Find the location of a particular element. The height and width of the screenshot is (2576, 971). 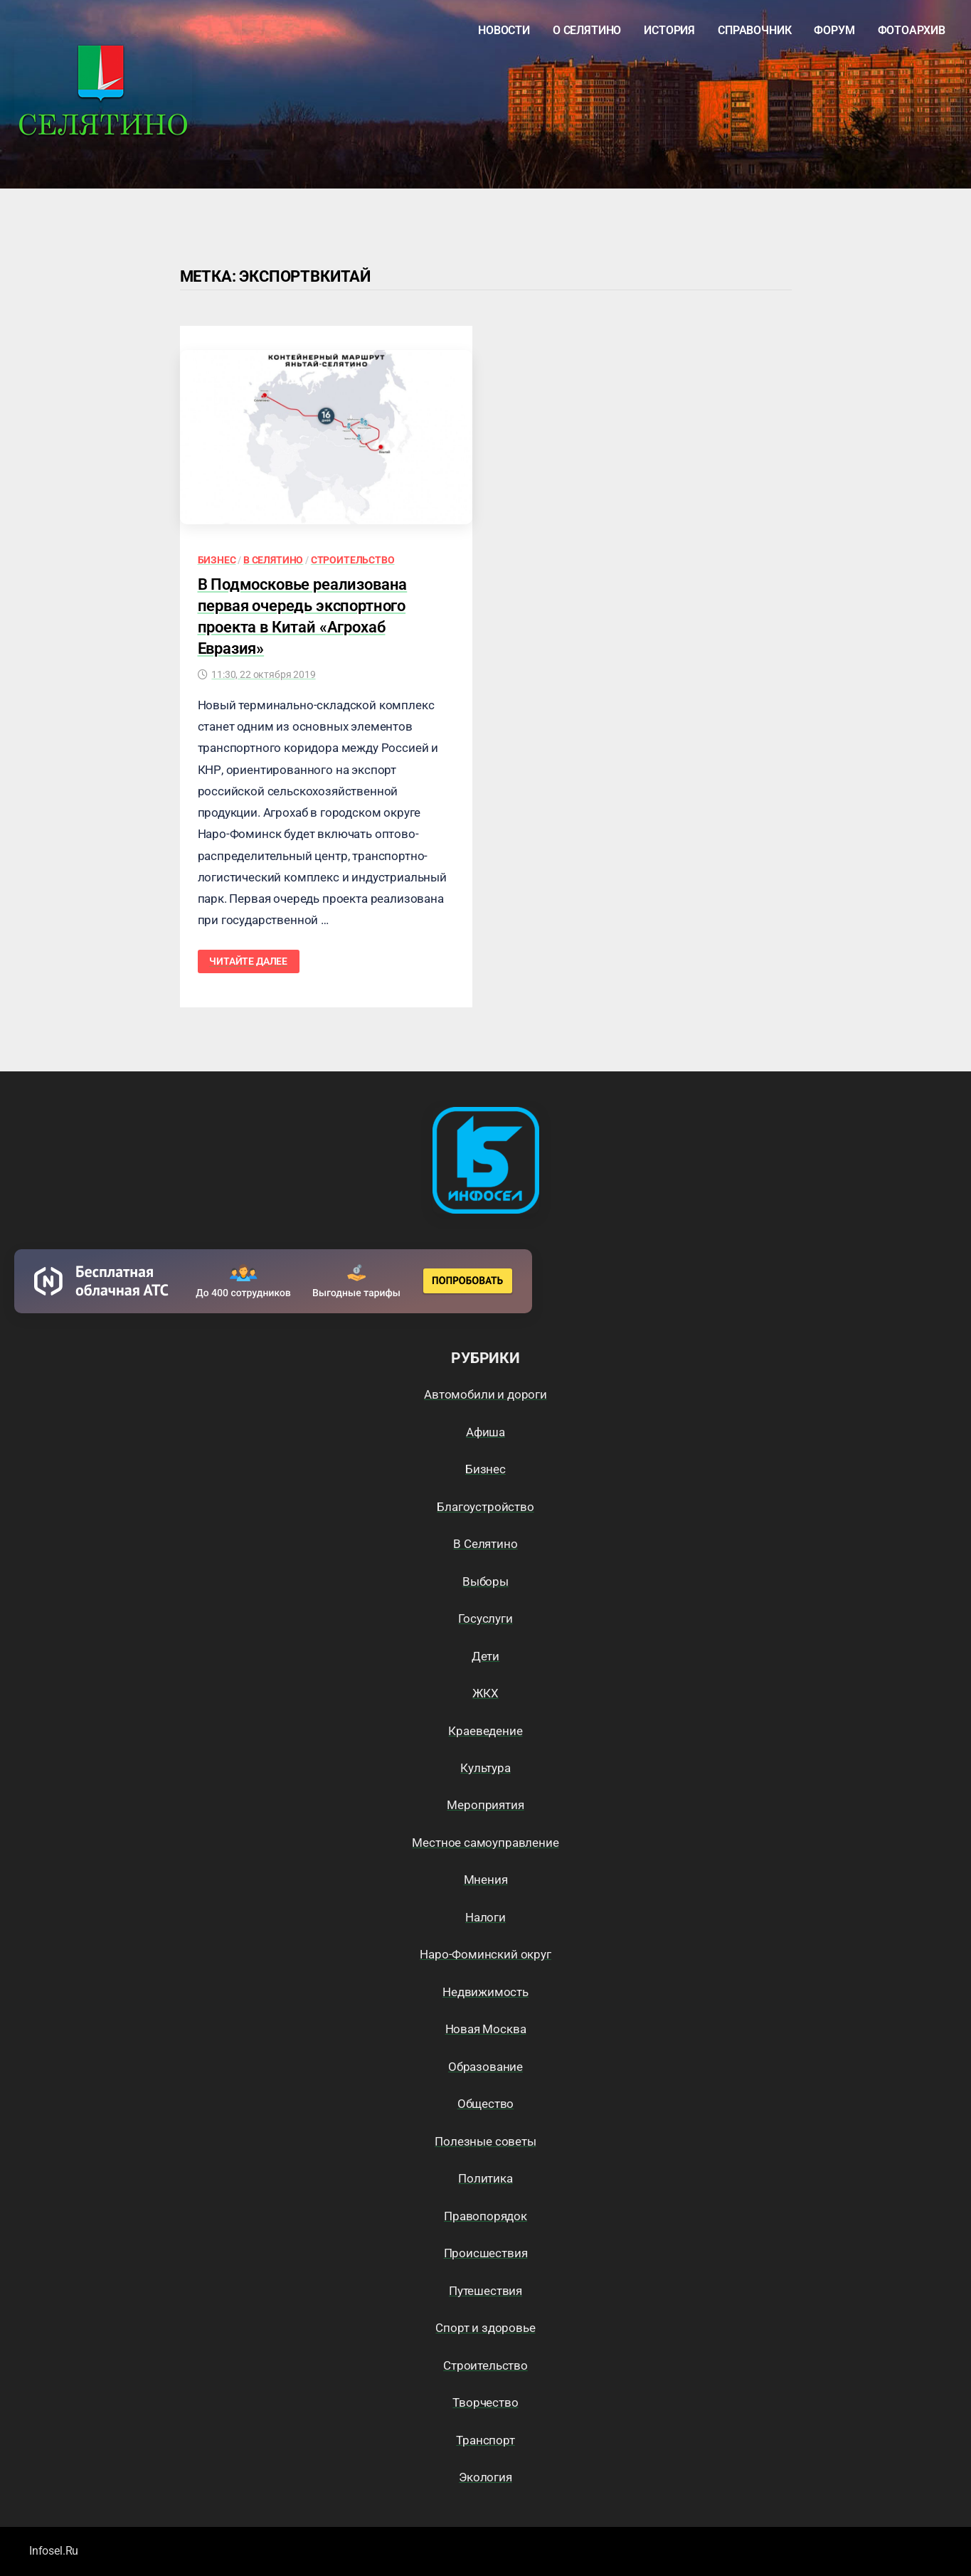

Благоустройство is located at coordinates (485, 1507).